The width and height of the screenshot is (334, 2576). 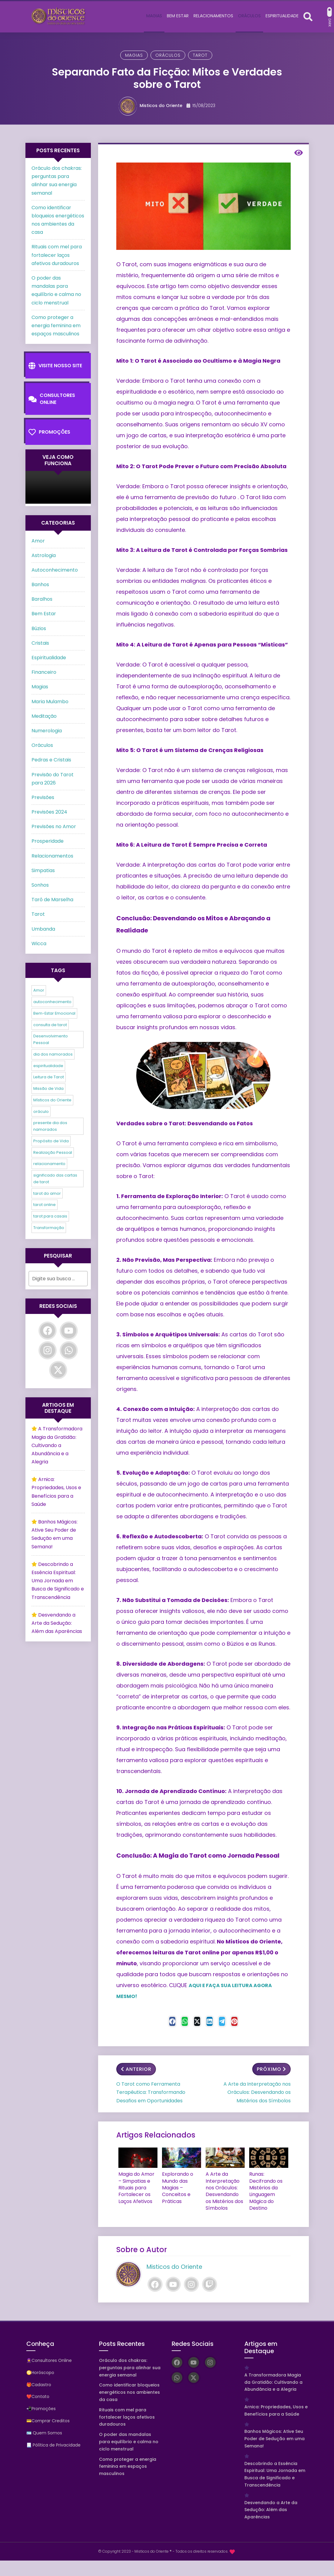 What do you see at coordinates (173, 2281) in the screenshot?
I see `[YouTube]` at bounding box center [173, 2281].